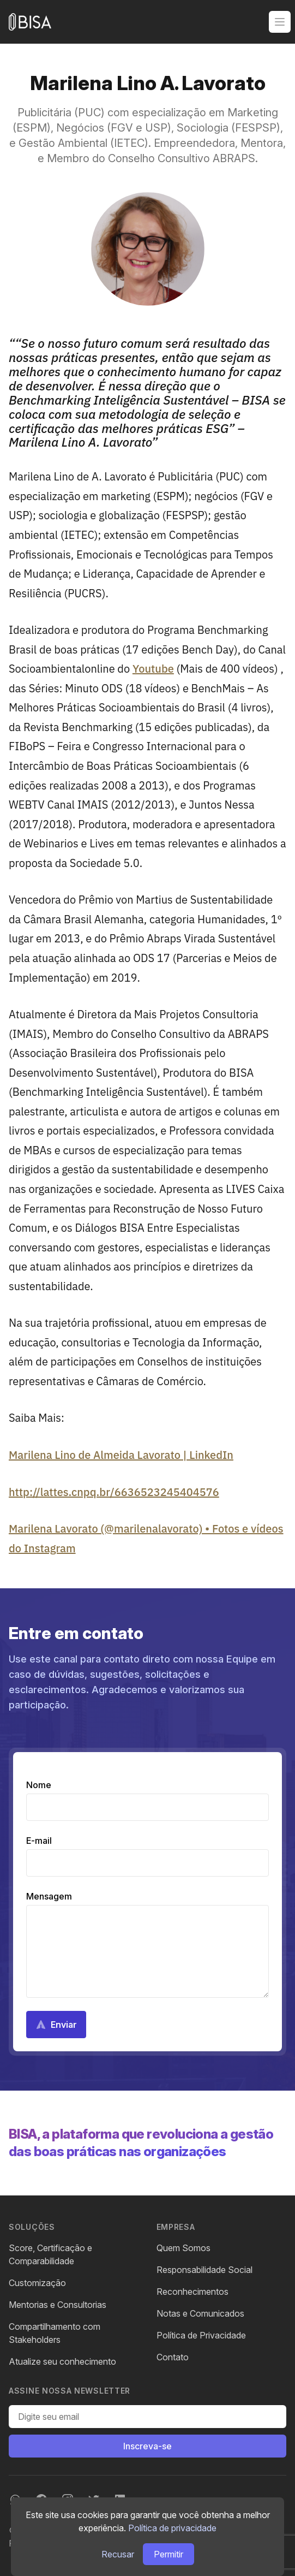 The image size is (295, 2576). Describe the element at coordinates (200, 2313) in the screenshot. I see `Notas e Comunicados` at that location.